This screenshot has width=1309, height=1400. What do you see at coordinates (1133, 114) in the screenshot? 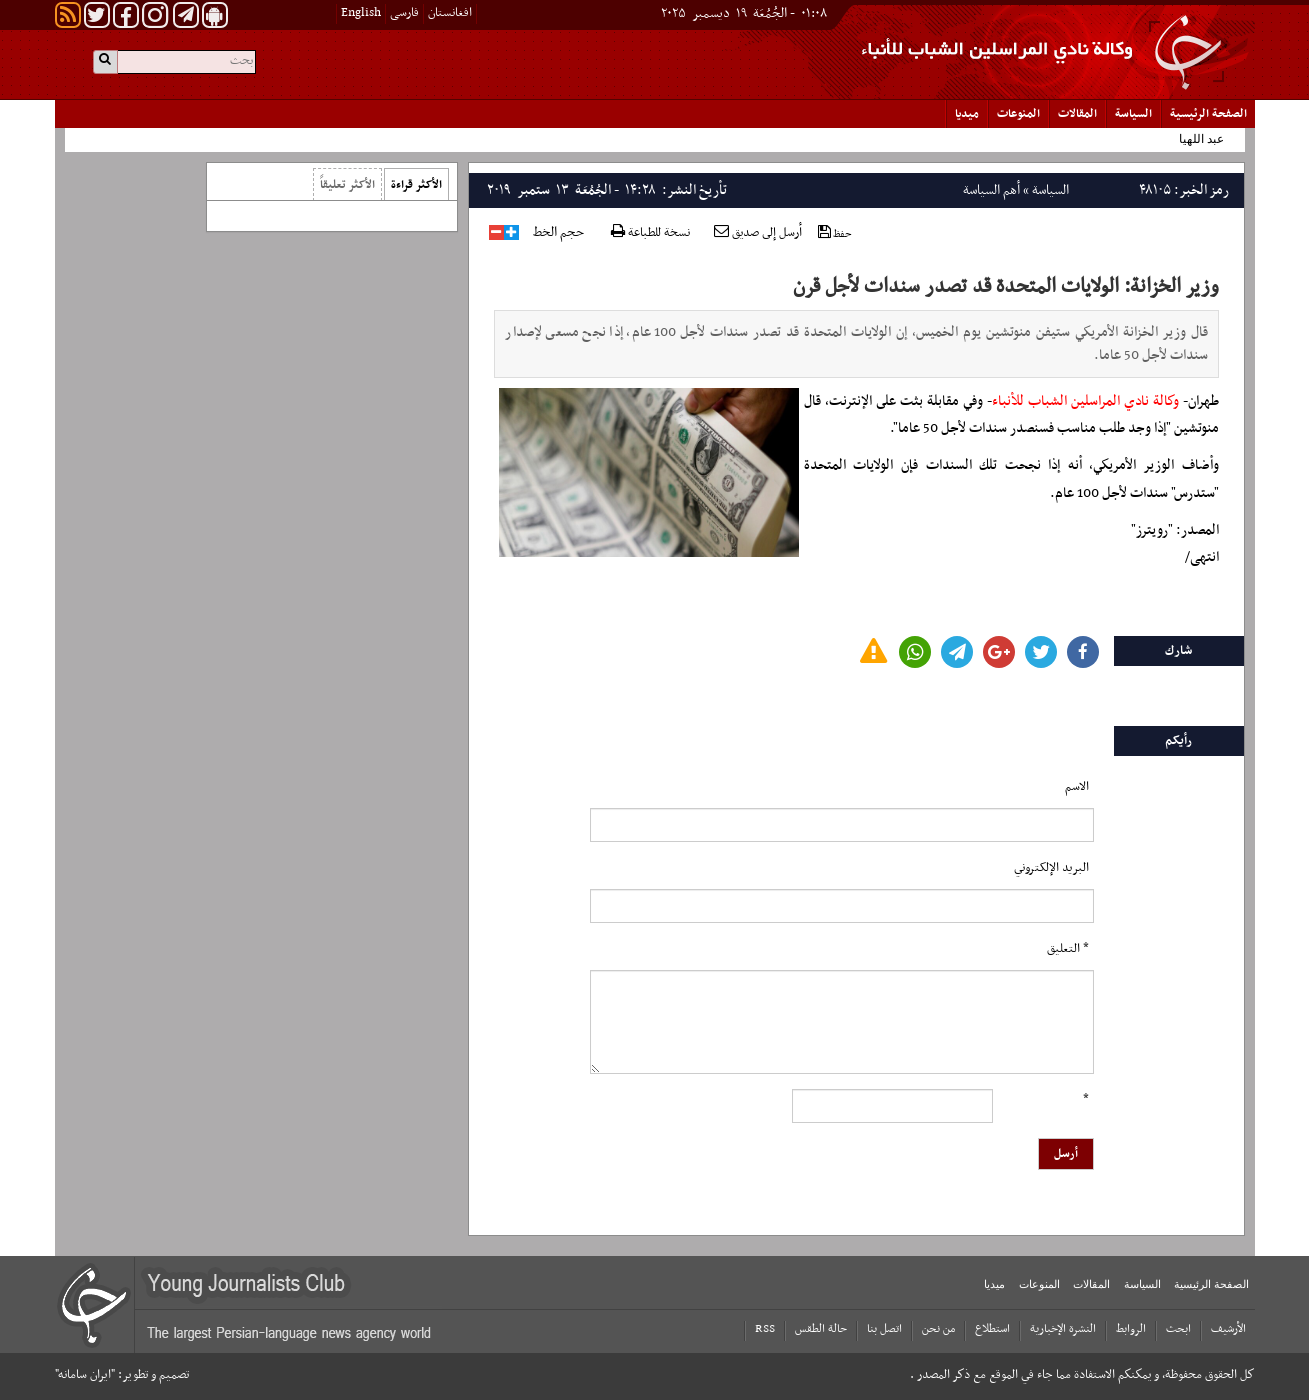
I see `السياسة` at bounding box center [1133, 114].